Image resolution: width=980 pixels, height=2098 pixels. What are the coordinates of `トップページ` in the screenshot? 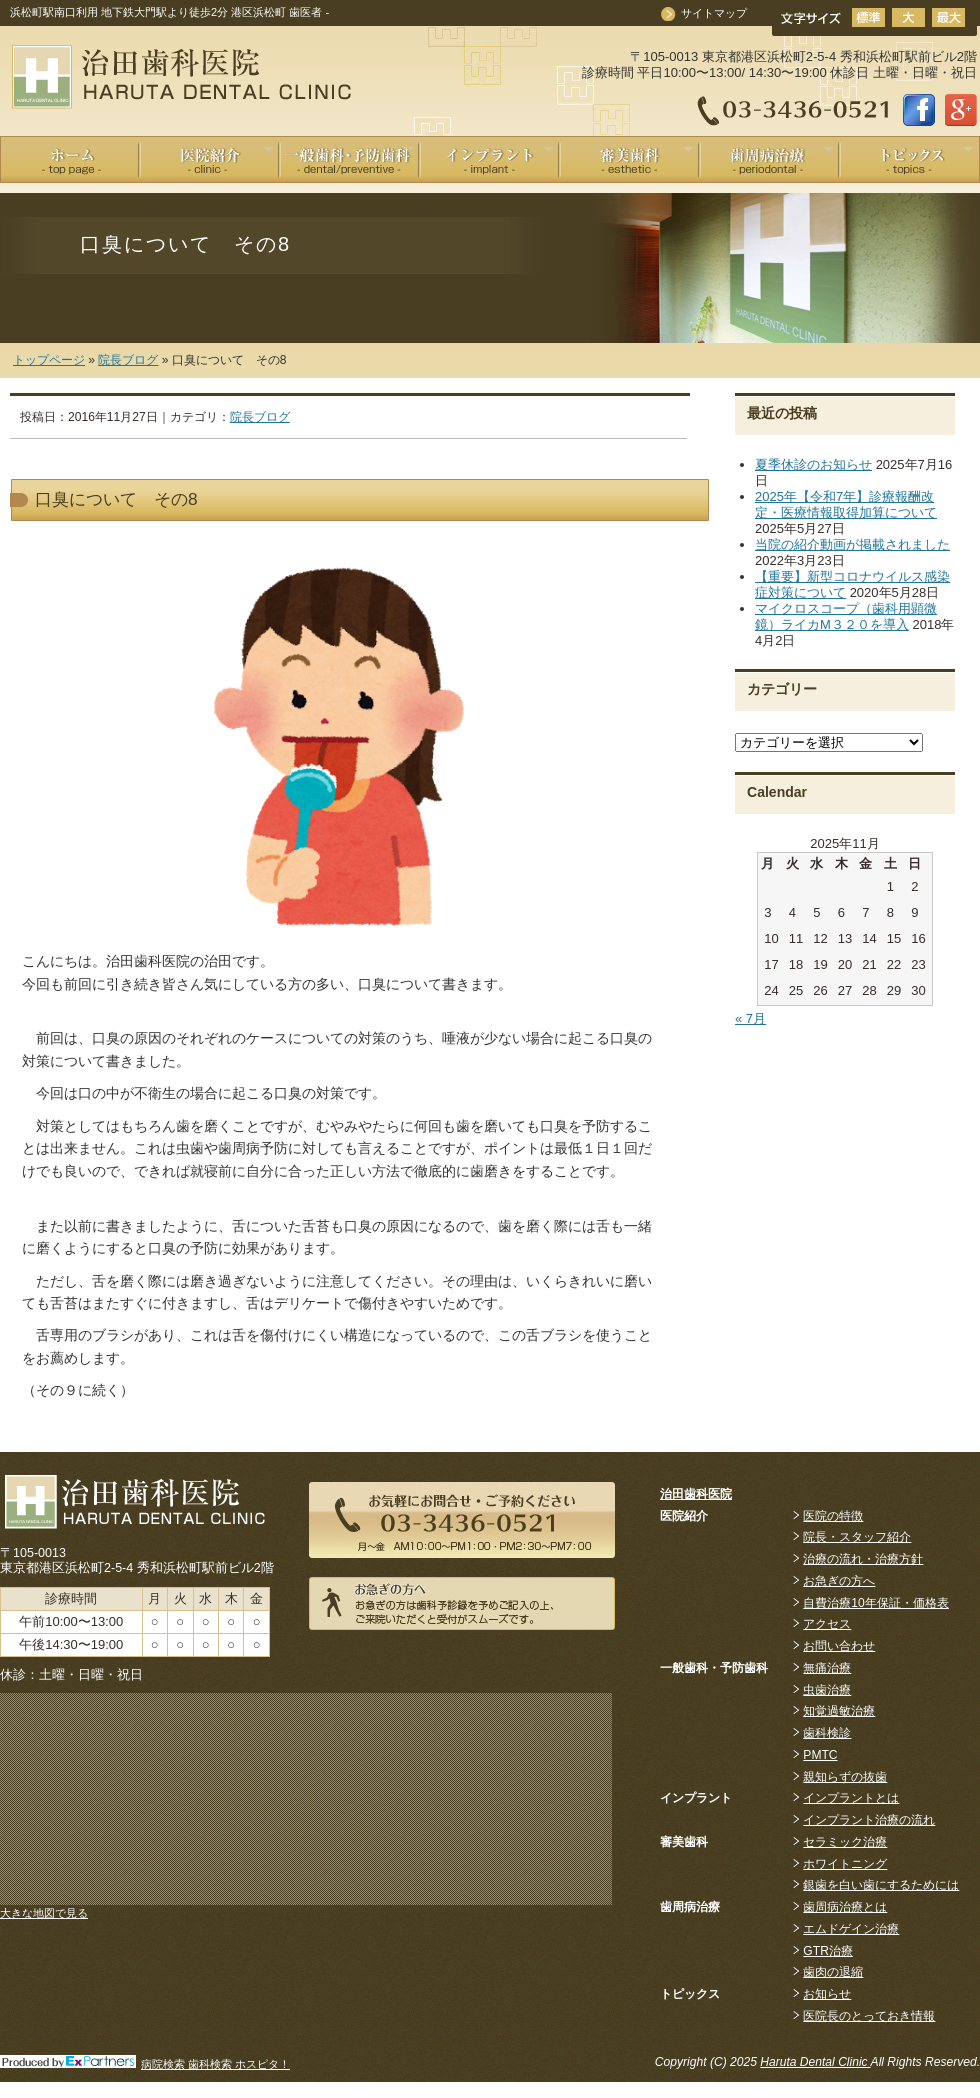 It's located at (49, 360).